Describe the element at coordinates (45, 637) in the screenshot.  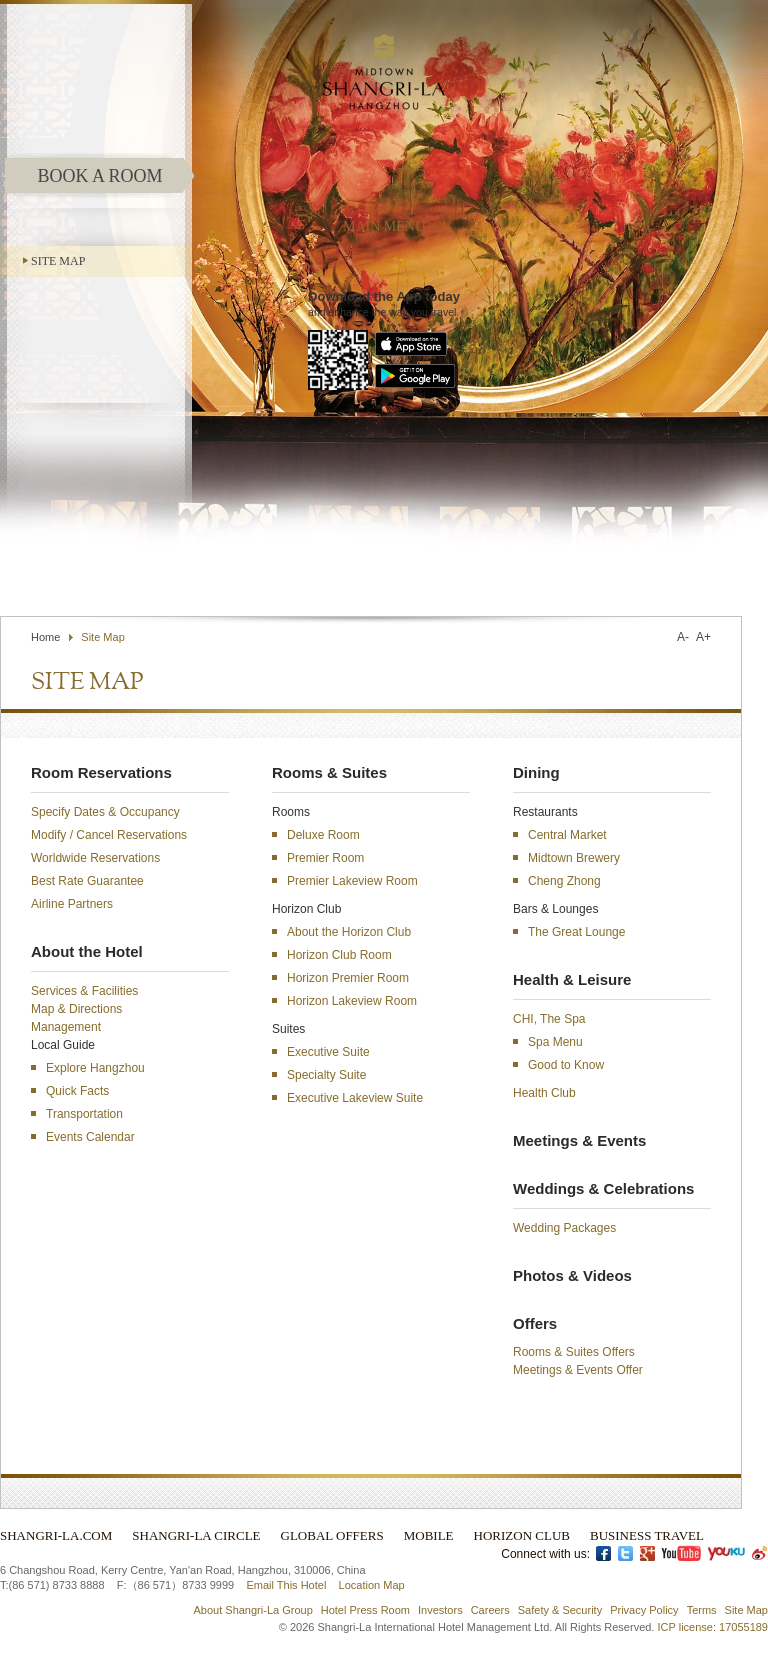
I see `Home` at that location.